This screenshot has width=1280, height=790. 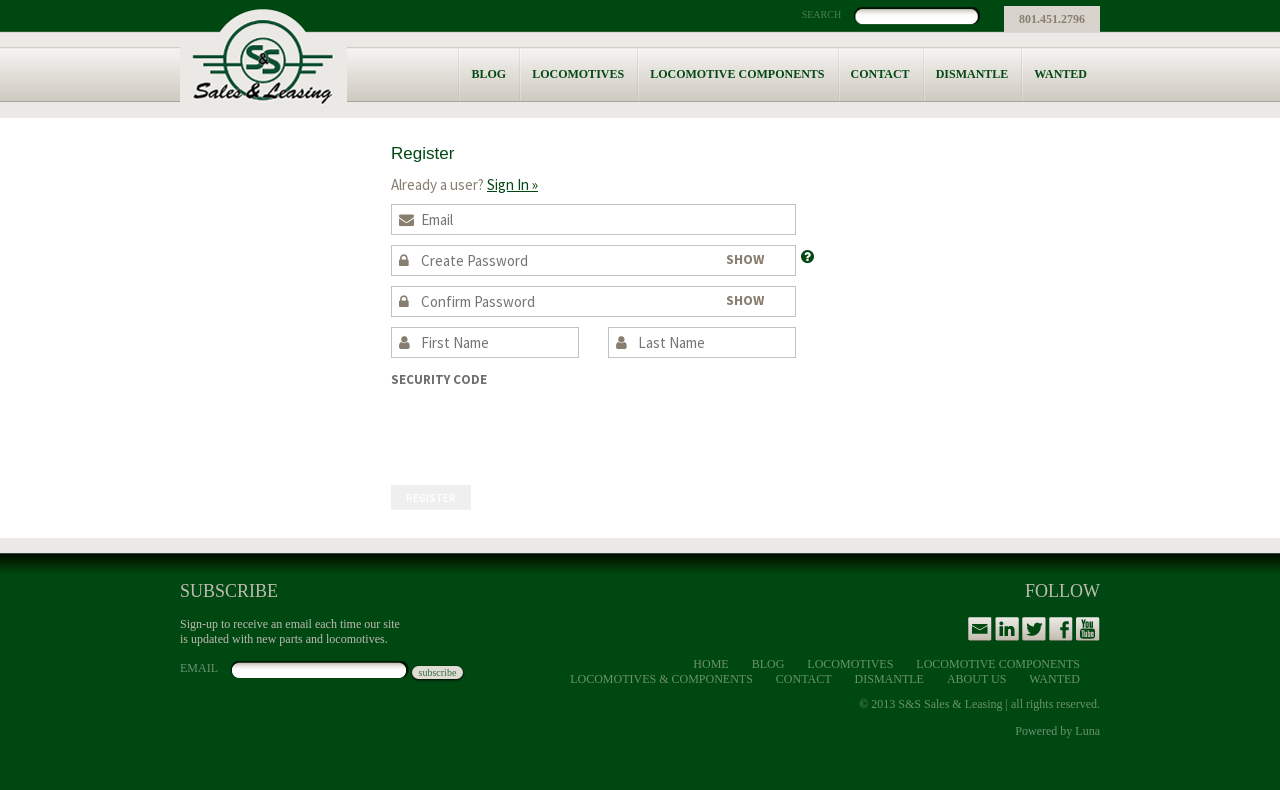 What do you see at coordinates (710, 664) in the screenshot?
I see `Home` at bounding box center [710, 664].